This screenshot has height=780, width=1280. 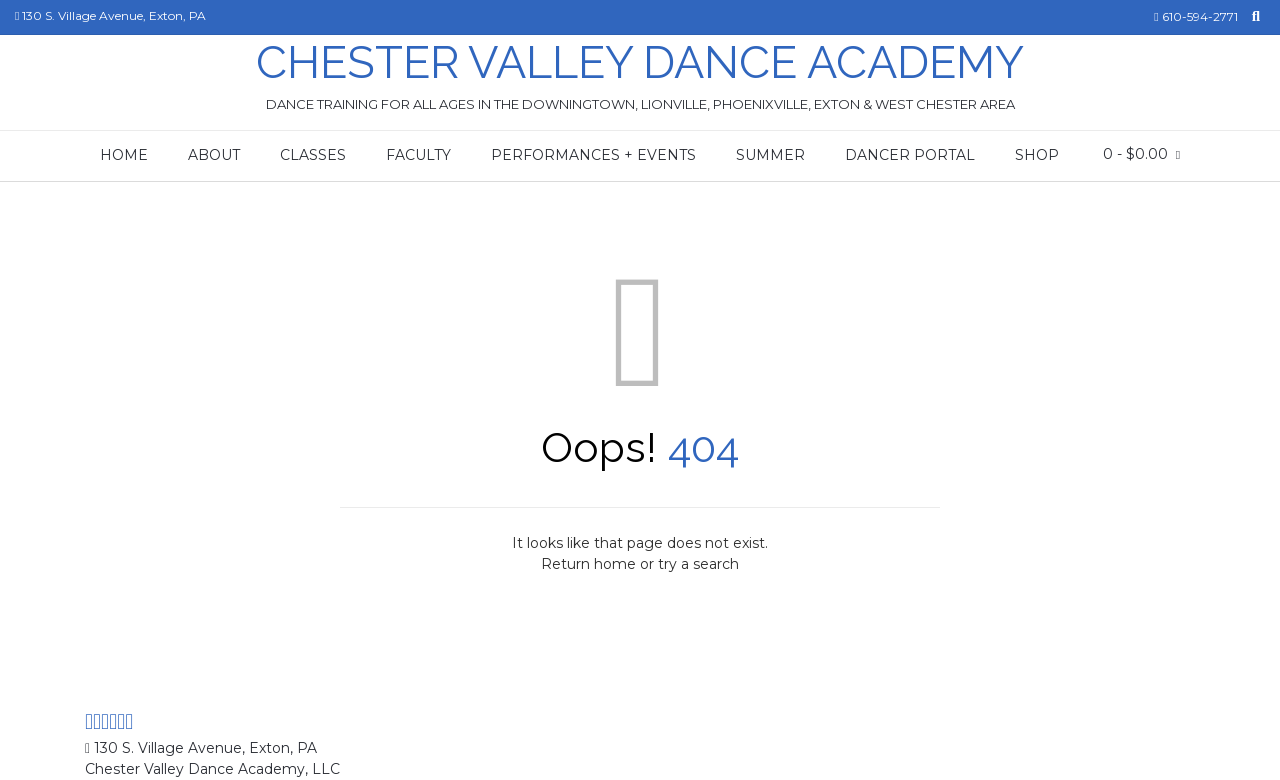 I want to click on Classes, so click(x=313, y=155).